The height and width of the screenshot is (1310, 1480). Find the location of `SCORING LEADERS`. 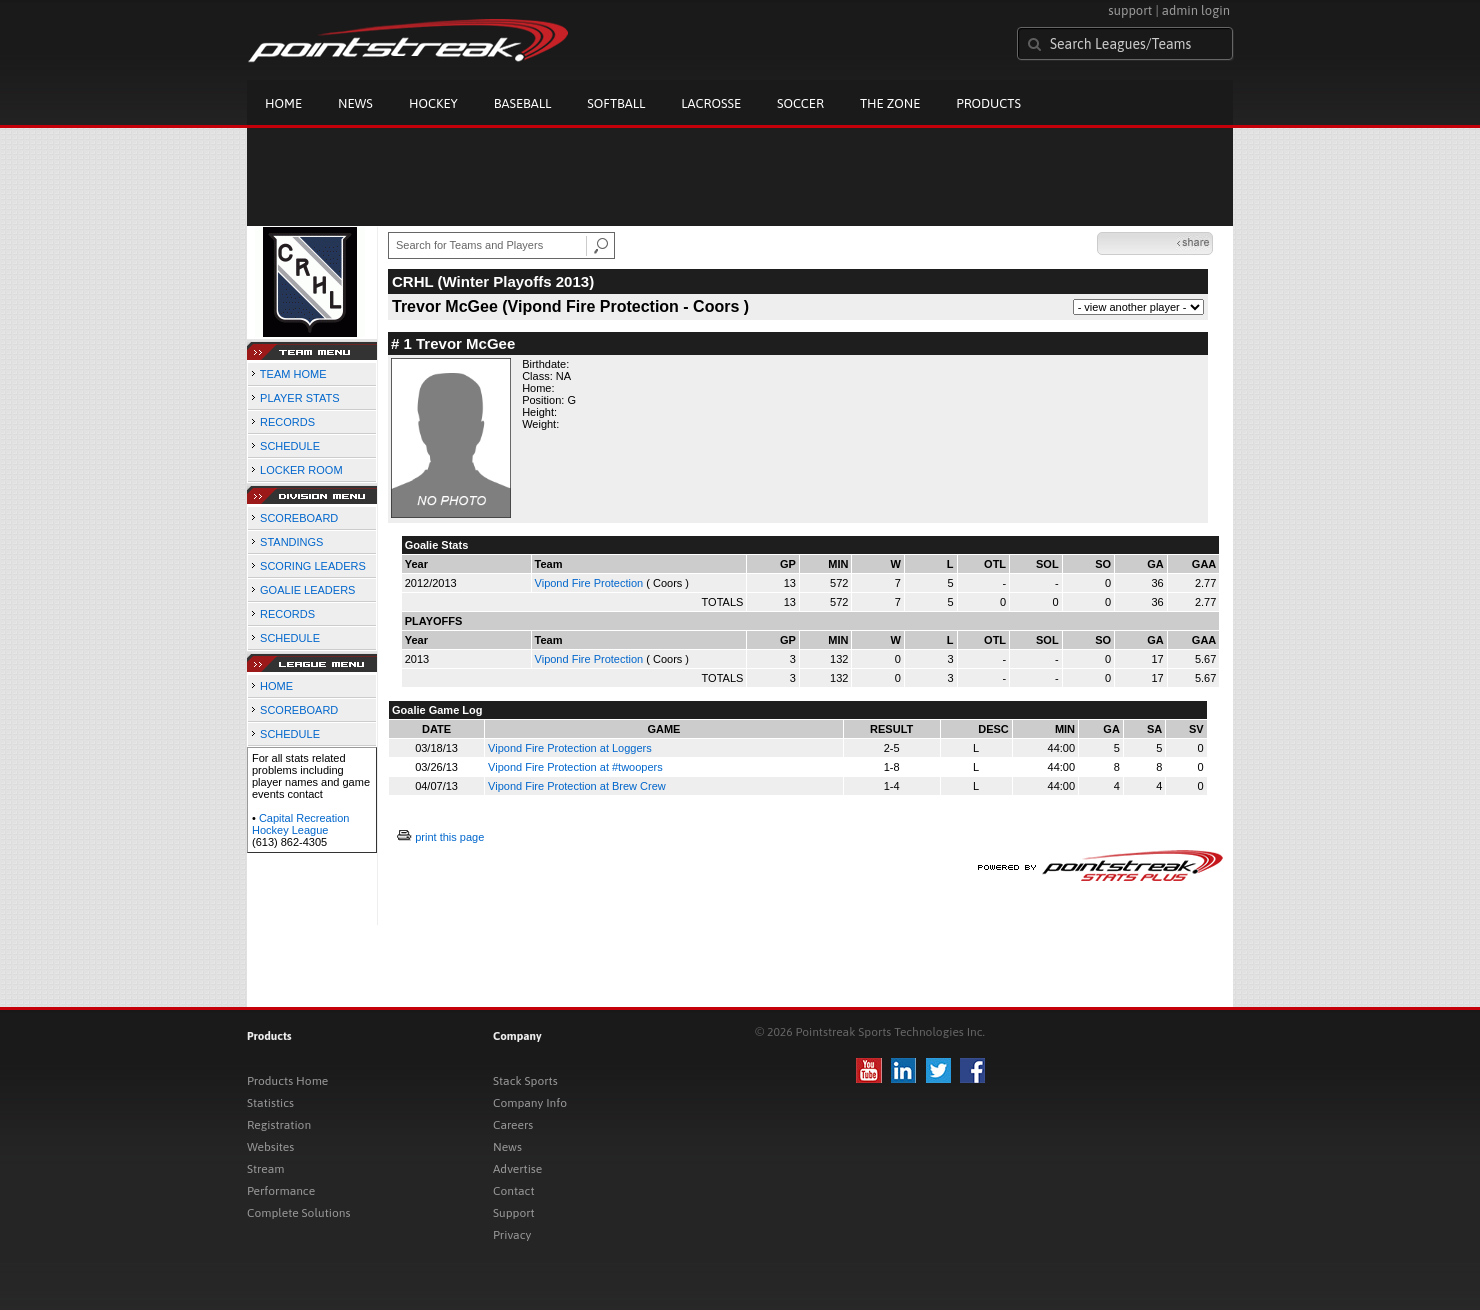

SCORING LEADERS is located at coordinates (313, 566).